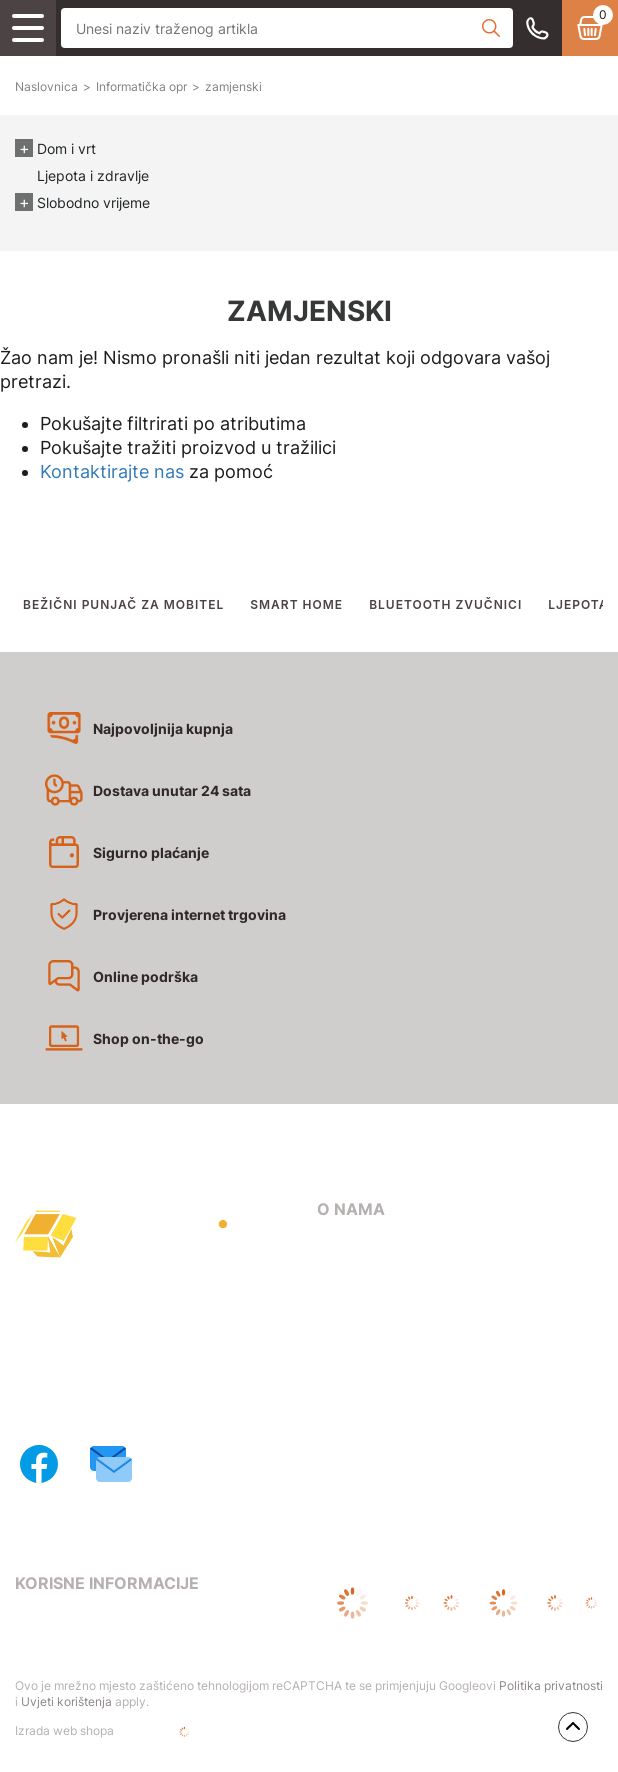 The width and height of the screenshot is (618, 1772). Describe the element at coordinates (551, 1685) in the screenshot. I see `Politika privatnosti` at that location.